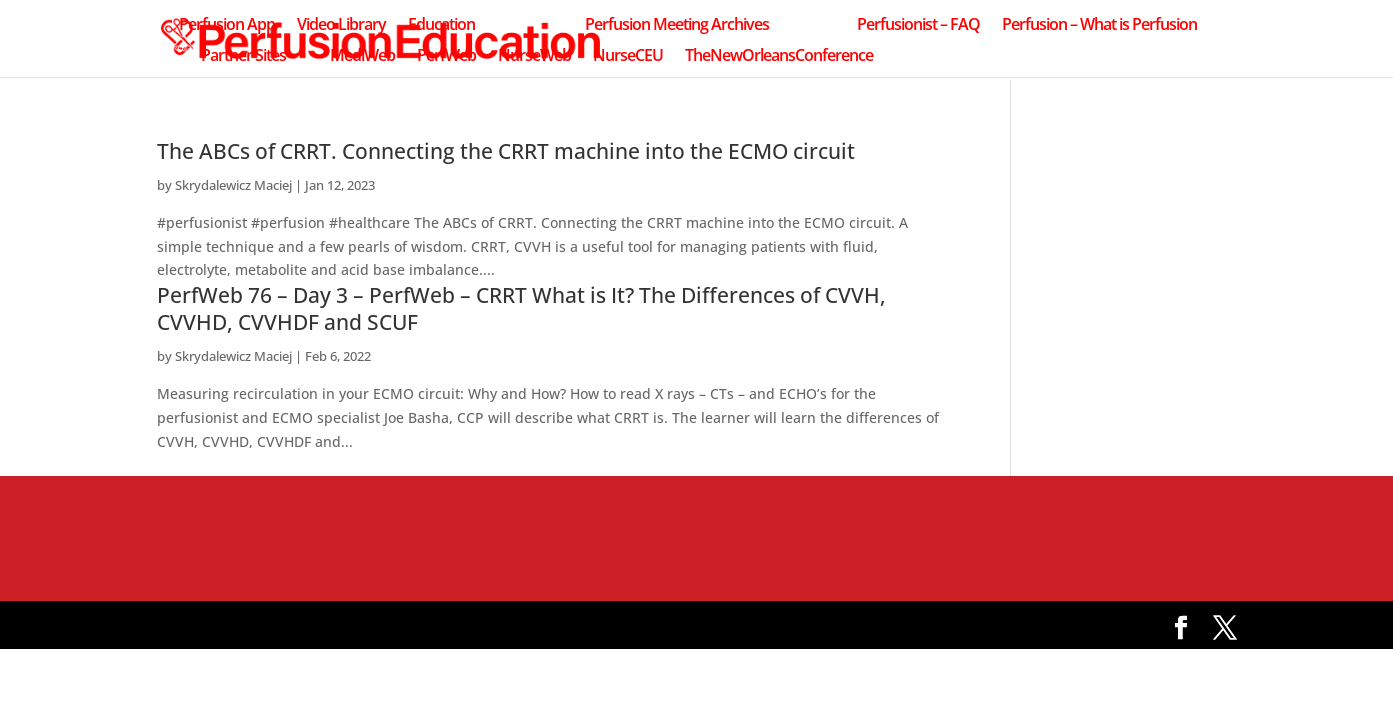 Image resolution: width=1393 pixels, height=720 pixels. What do you see at coordinates (446, 57) in the screenshot?
I see `PerfWeb` at bounding box center [446, 57].